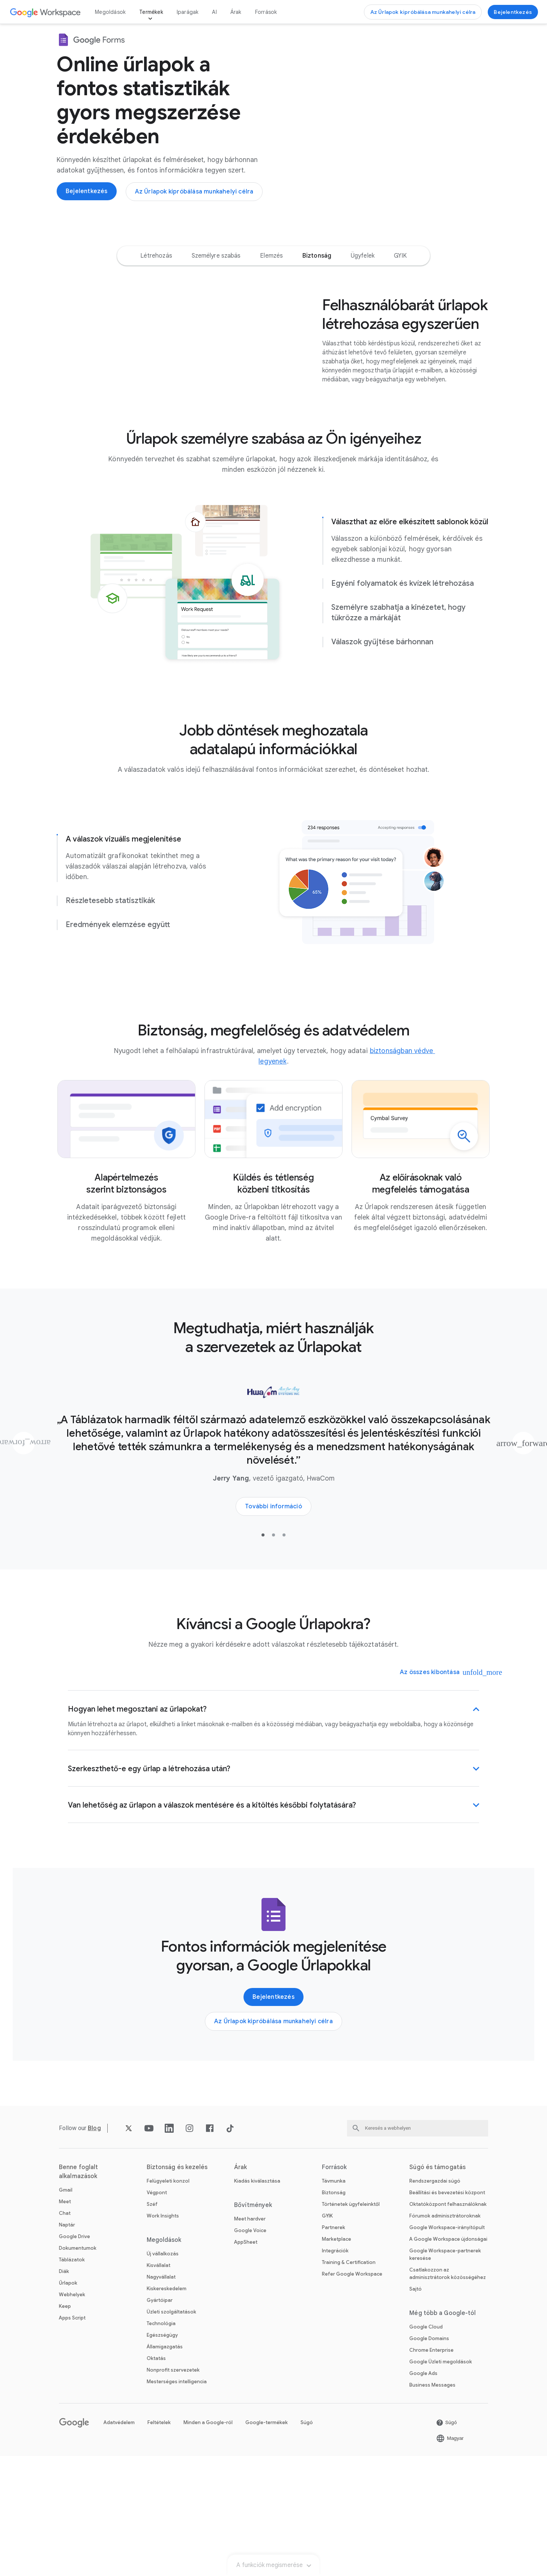 The height and width of the screenshot is (2576, 547). I want to click on Google Drive [A következő megnyitása Google Drive oldal], so click(74, 2356).